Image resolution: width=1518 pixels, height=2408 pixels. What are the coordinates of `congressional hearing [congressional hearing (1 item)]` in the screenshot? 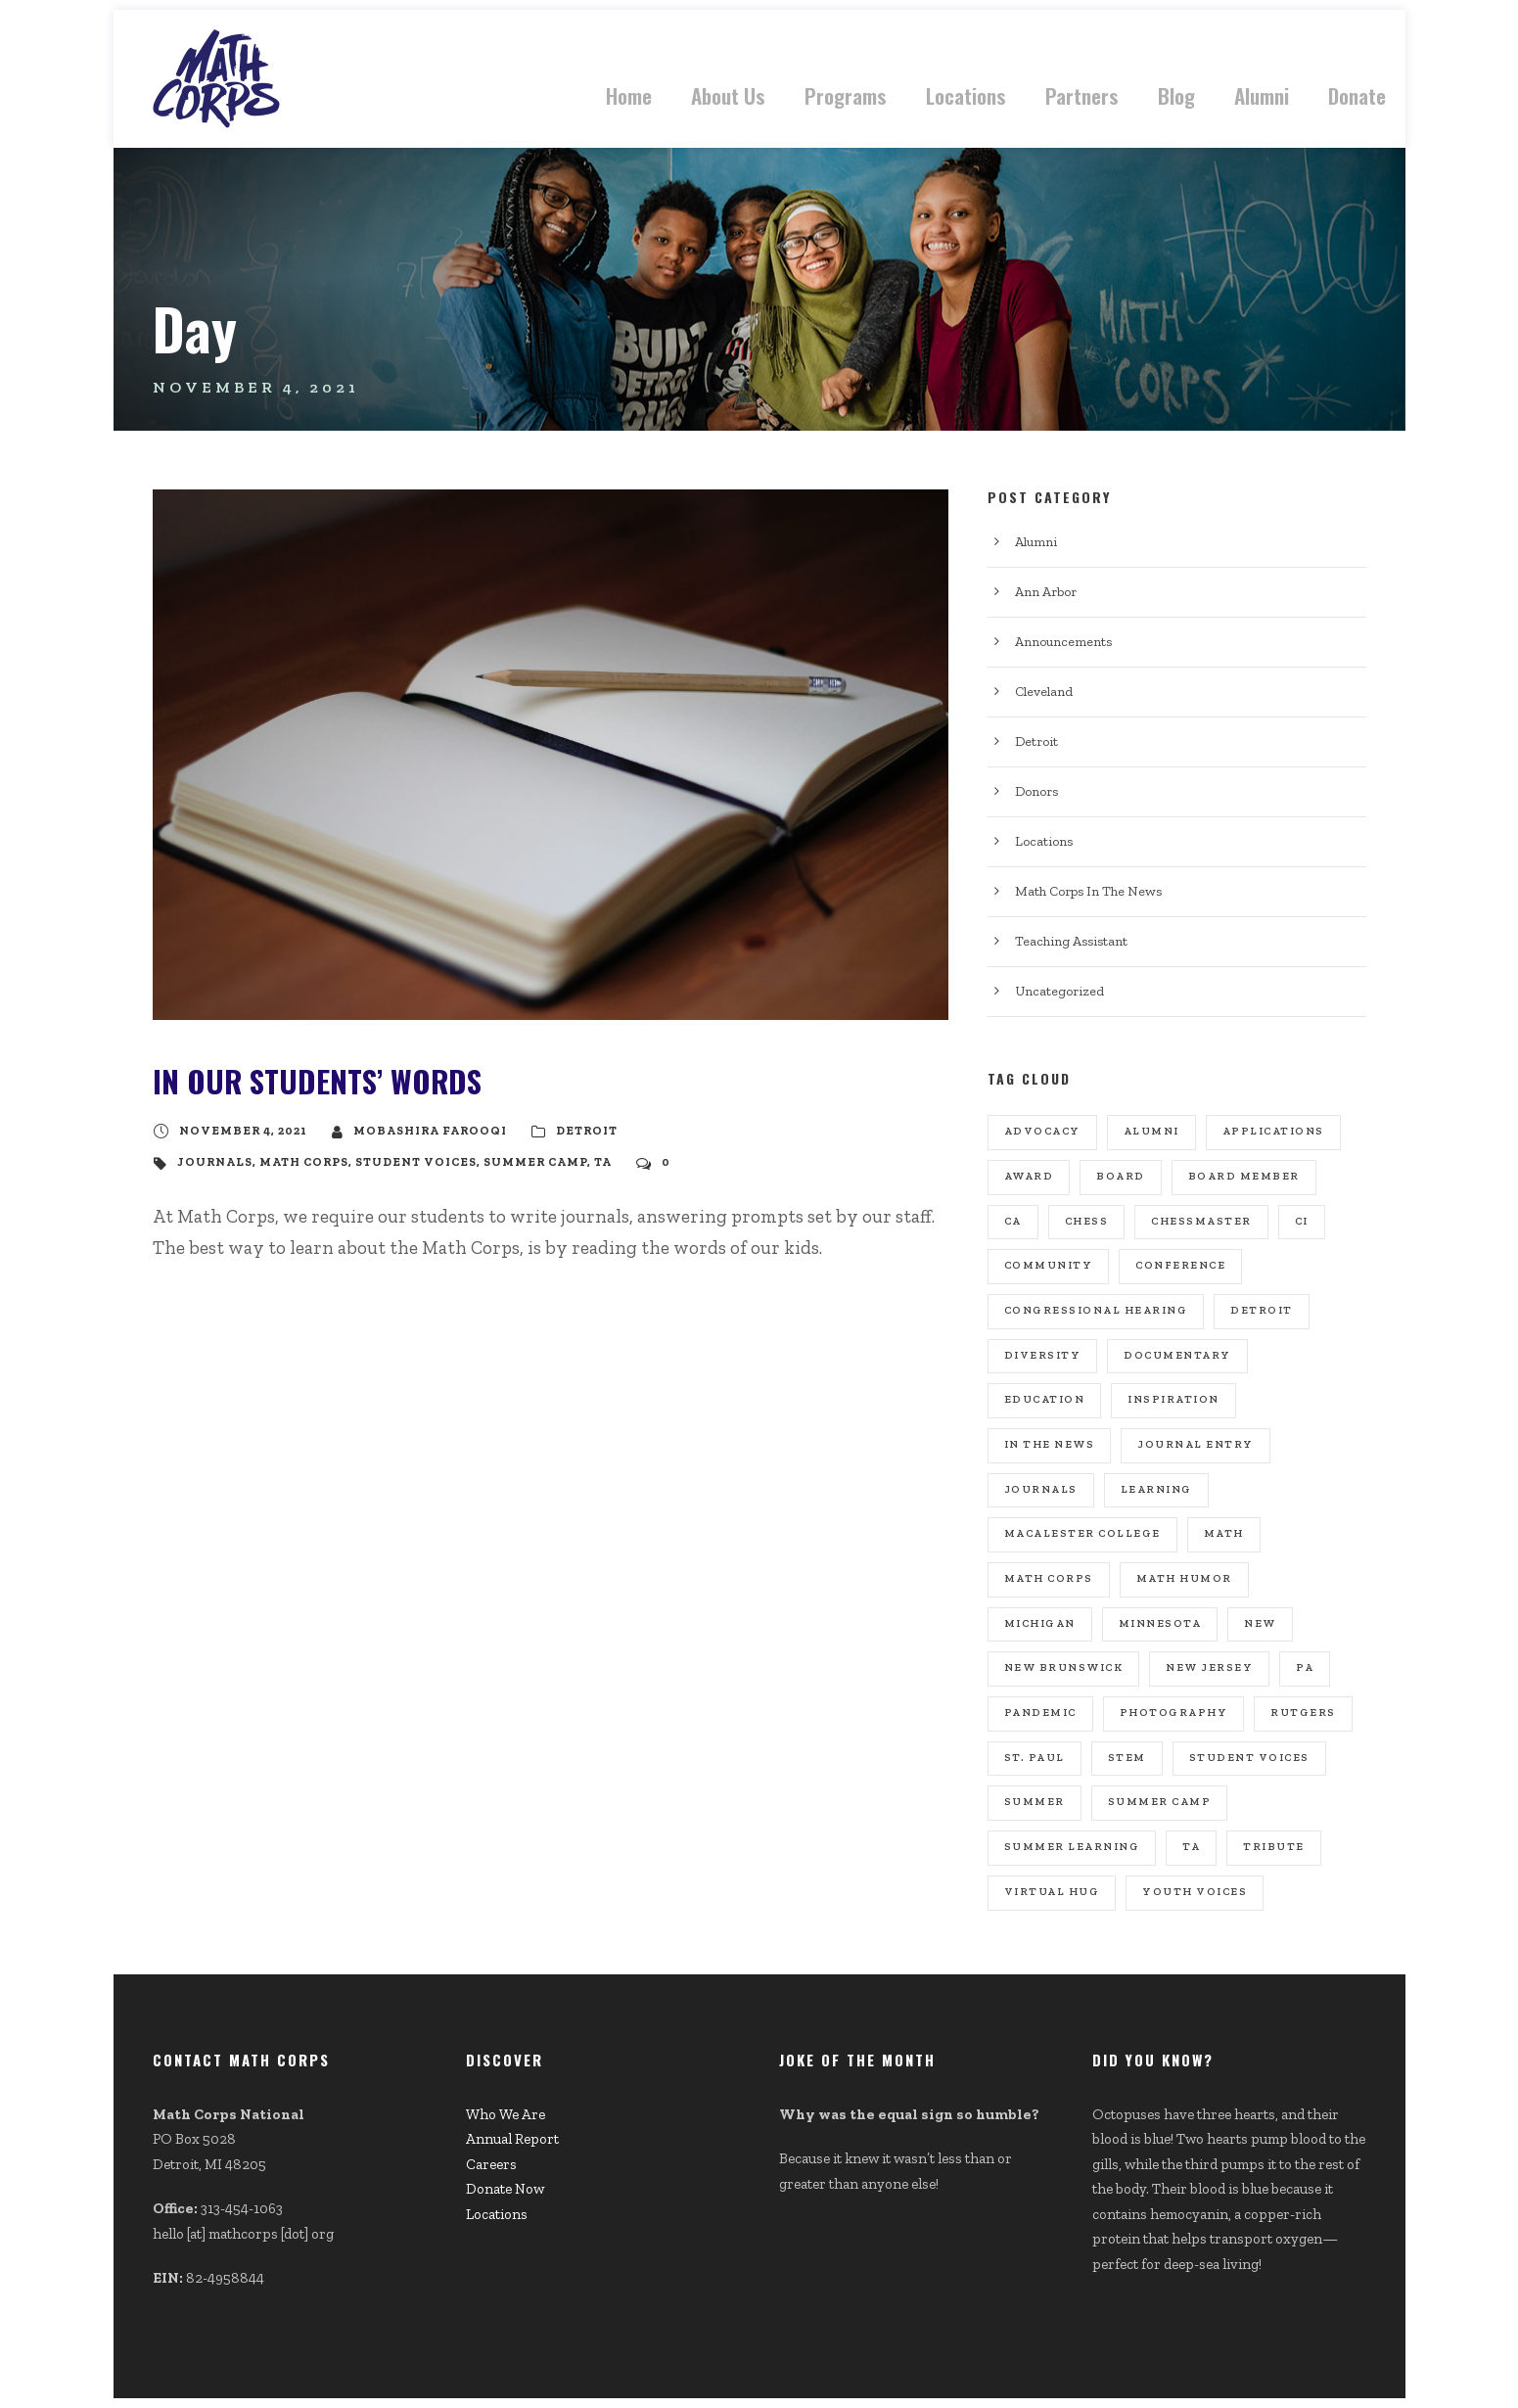 It's located at (1096, 1310).